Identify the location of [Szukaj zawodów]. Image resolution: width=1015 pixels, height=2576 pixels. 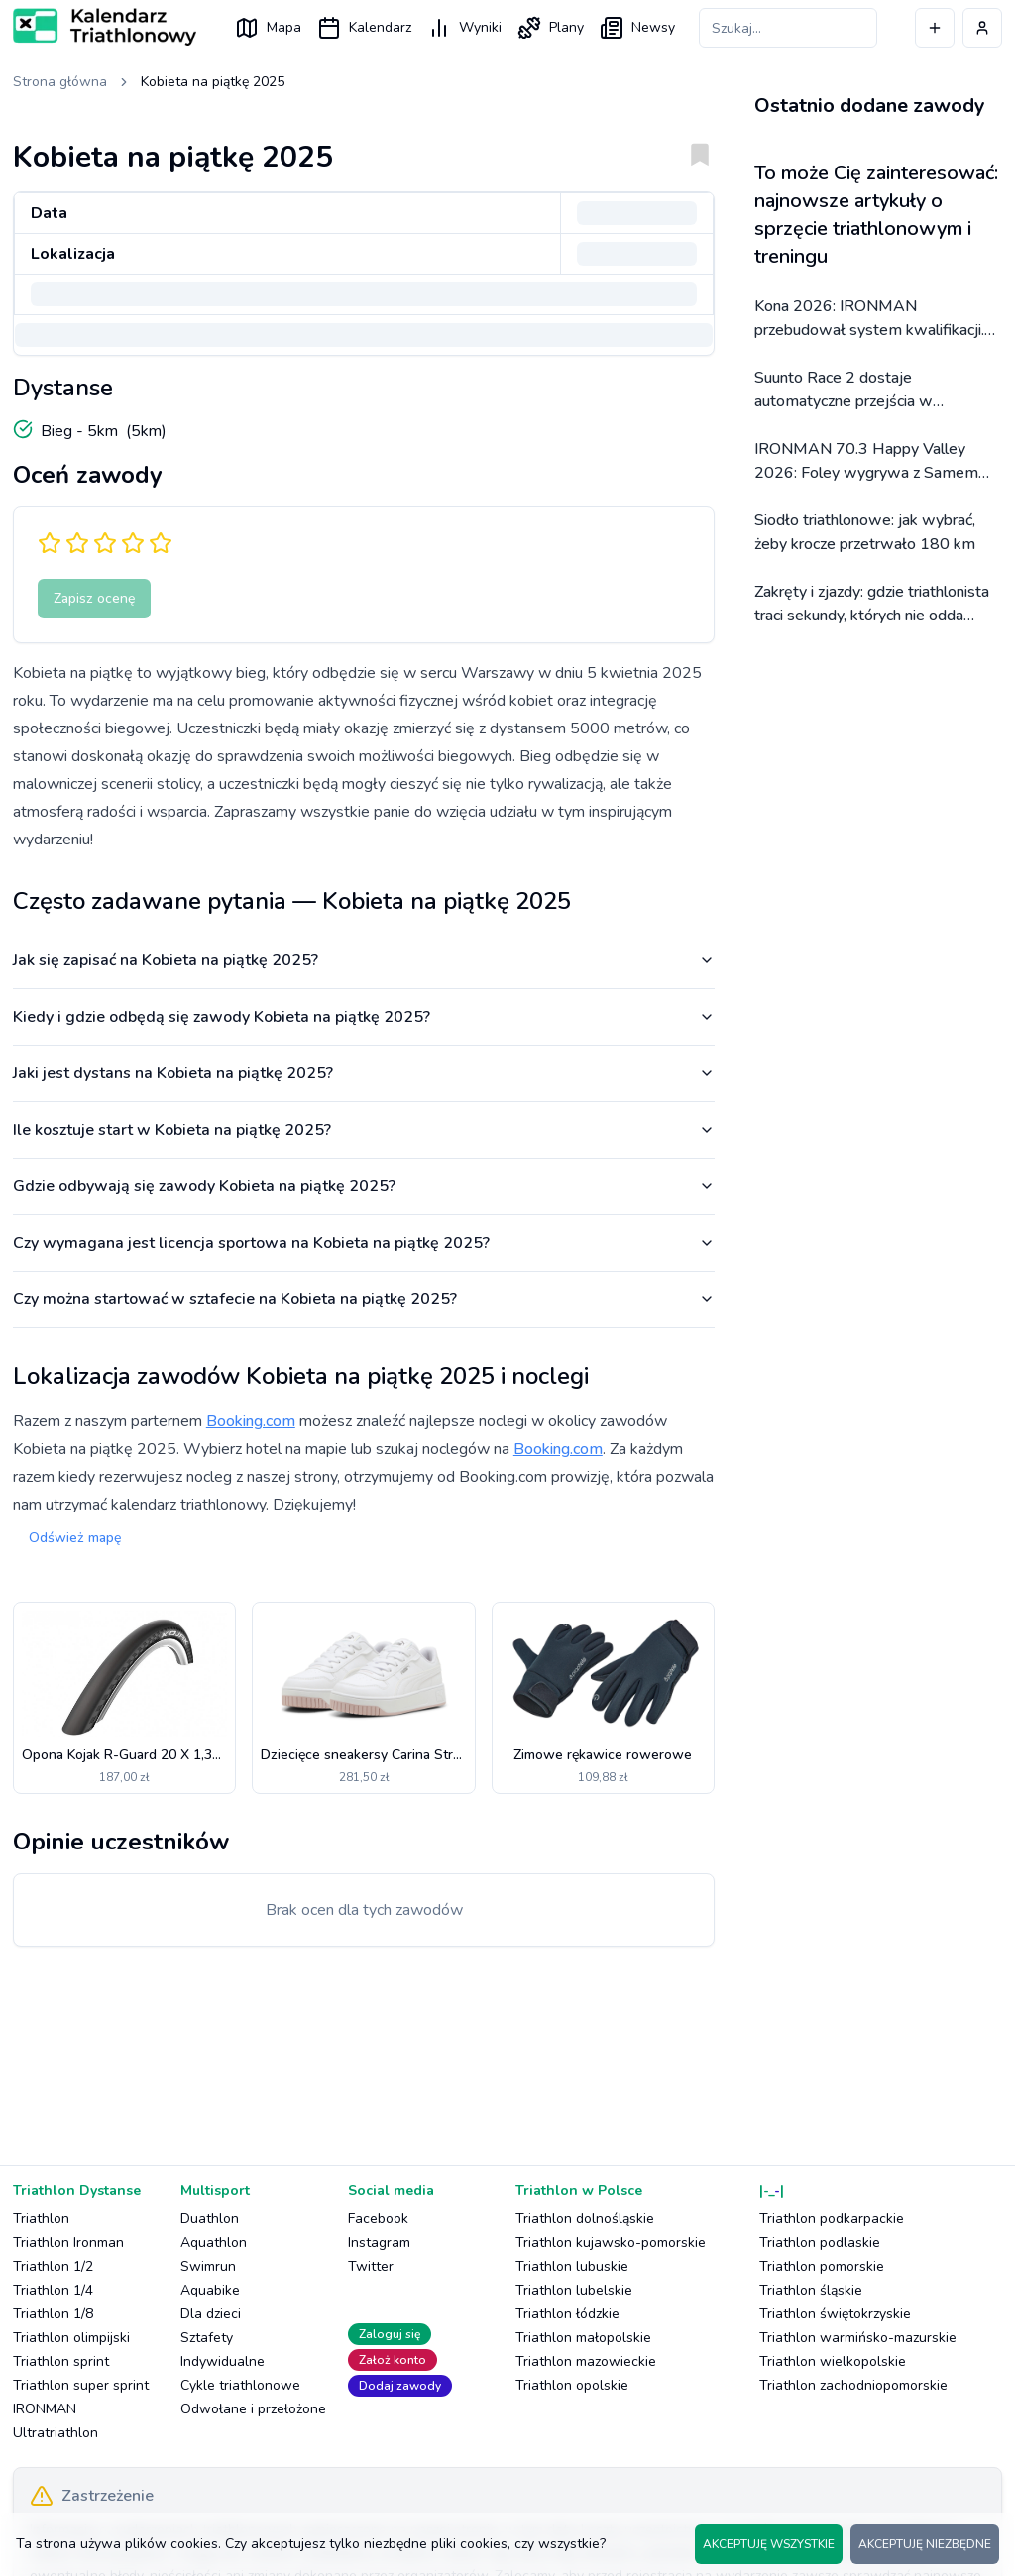
(788, 28).